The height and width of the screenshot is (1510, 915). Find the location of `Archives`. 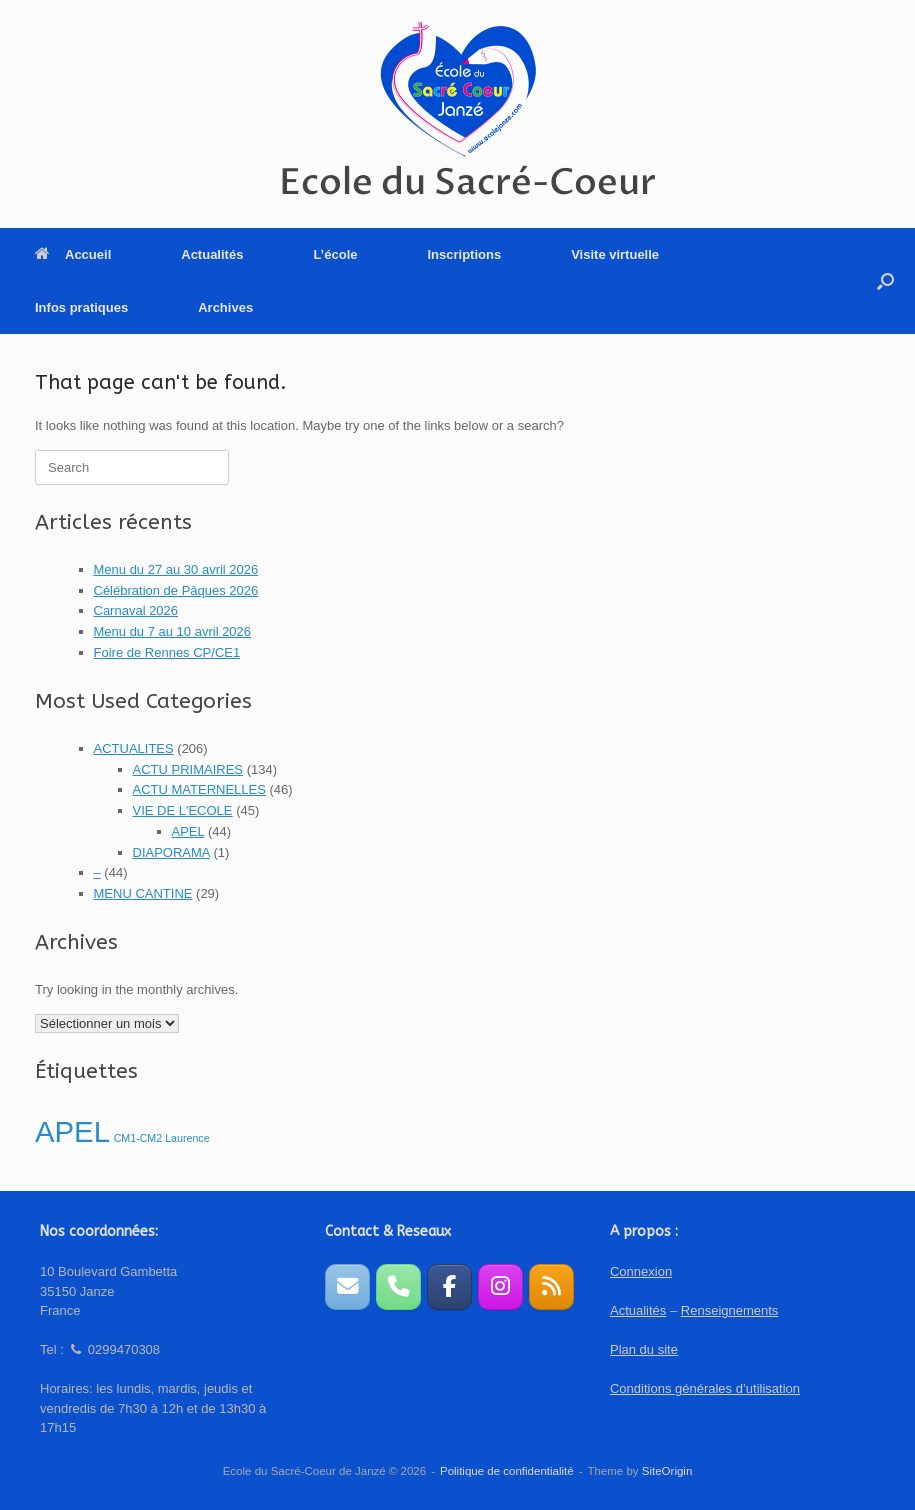

Archives is located at coordinates (225, 307).